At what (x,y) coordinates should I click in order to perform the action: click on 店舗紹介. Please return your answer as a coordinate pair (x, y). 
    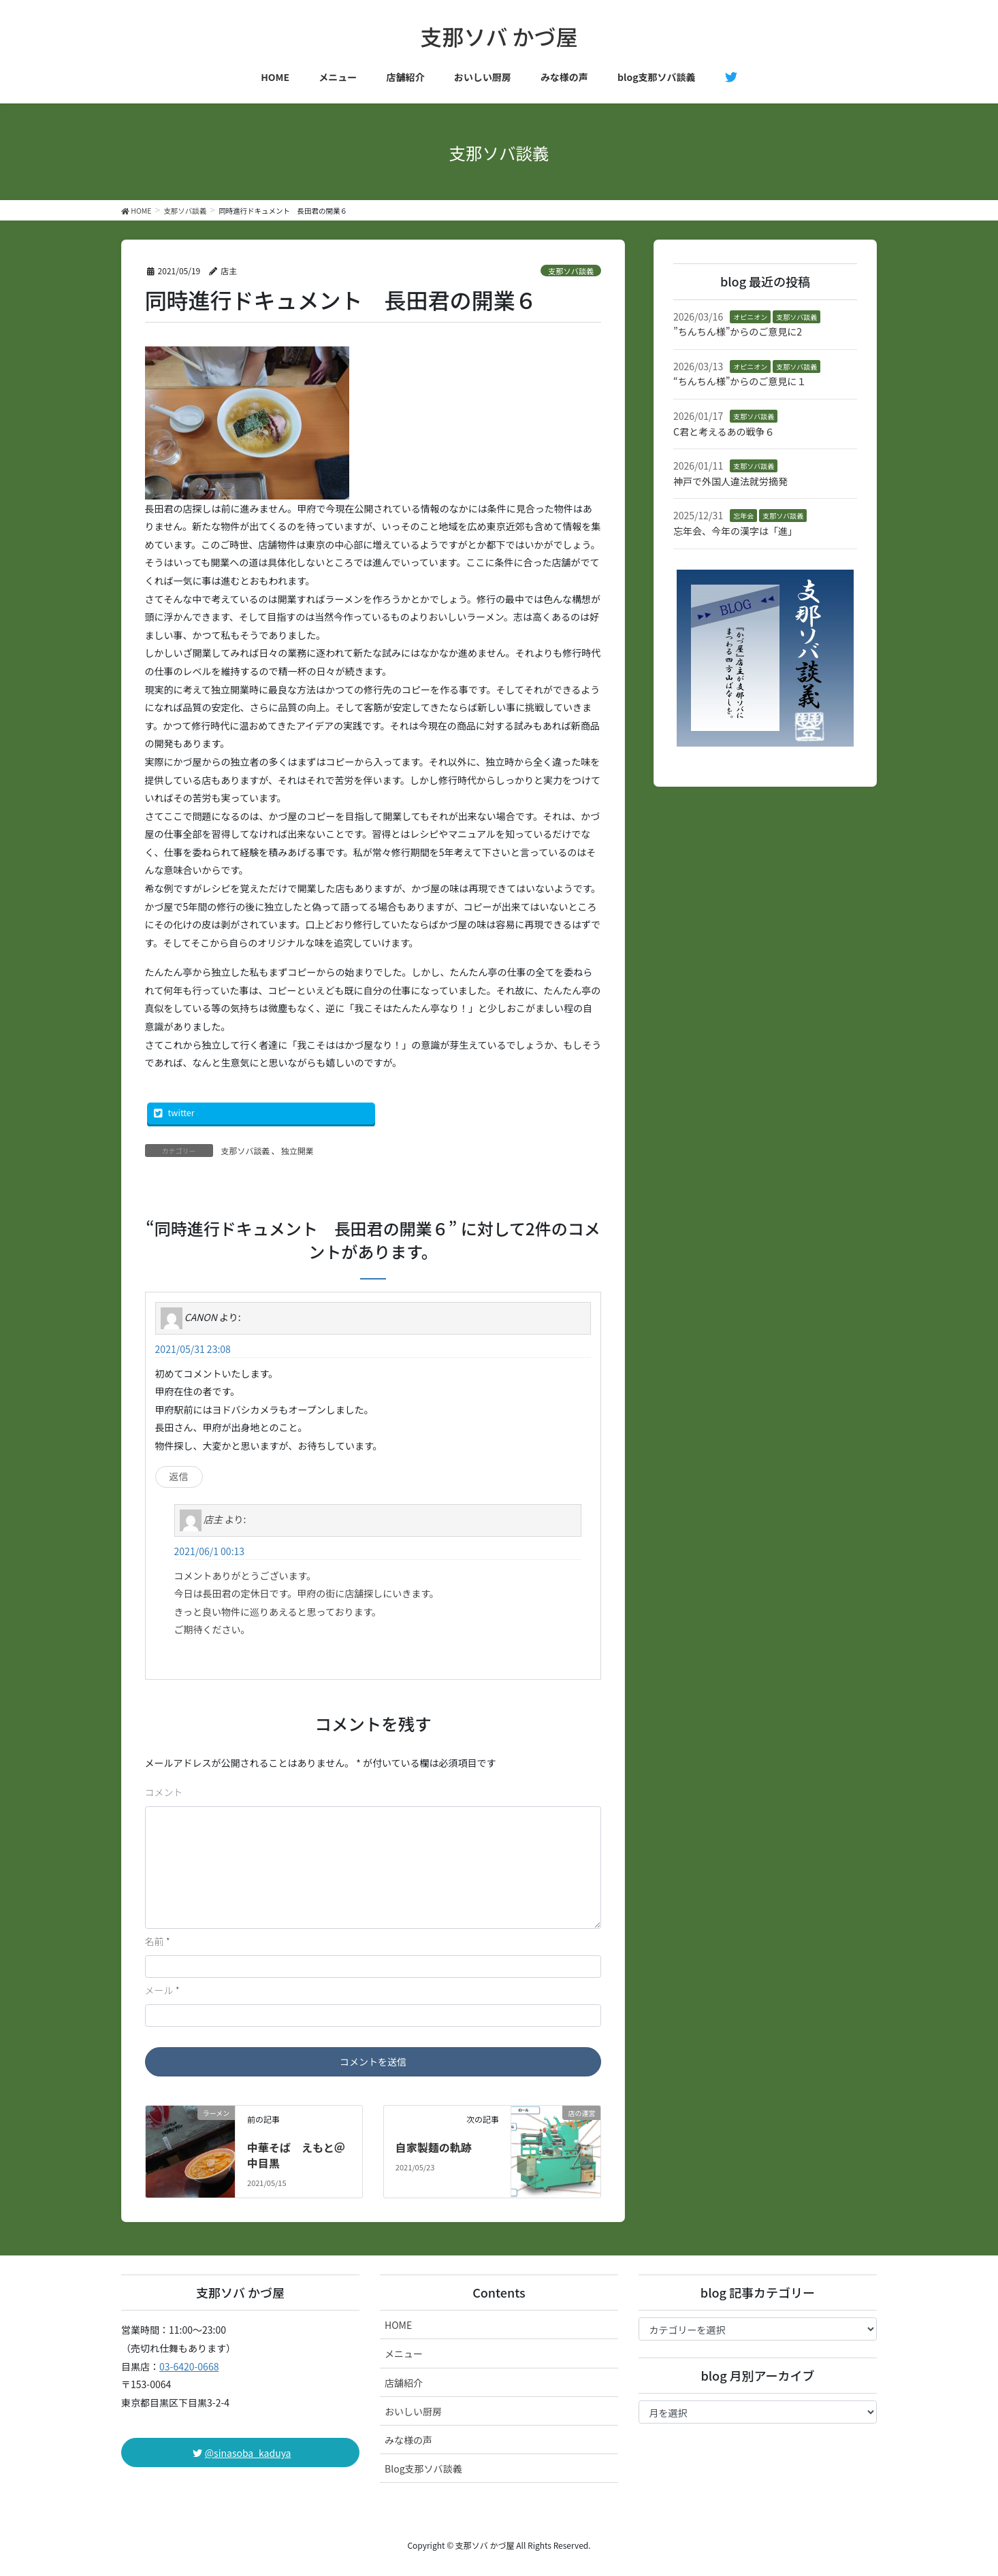
    Looking at the image, I should click on (404, 2383).